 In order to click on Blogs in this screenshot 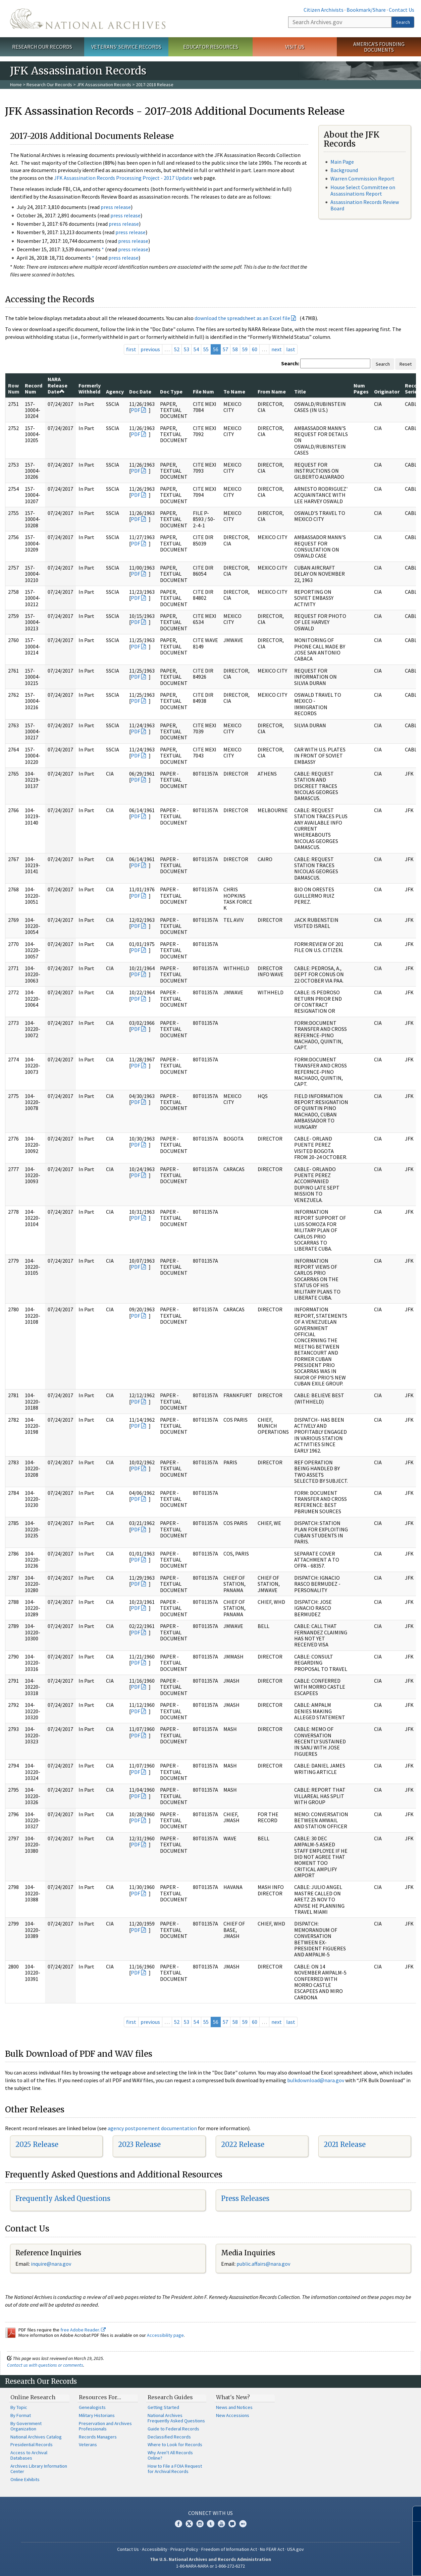, I will do `click(232, 2524)`.